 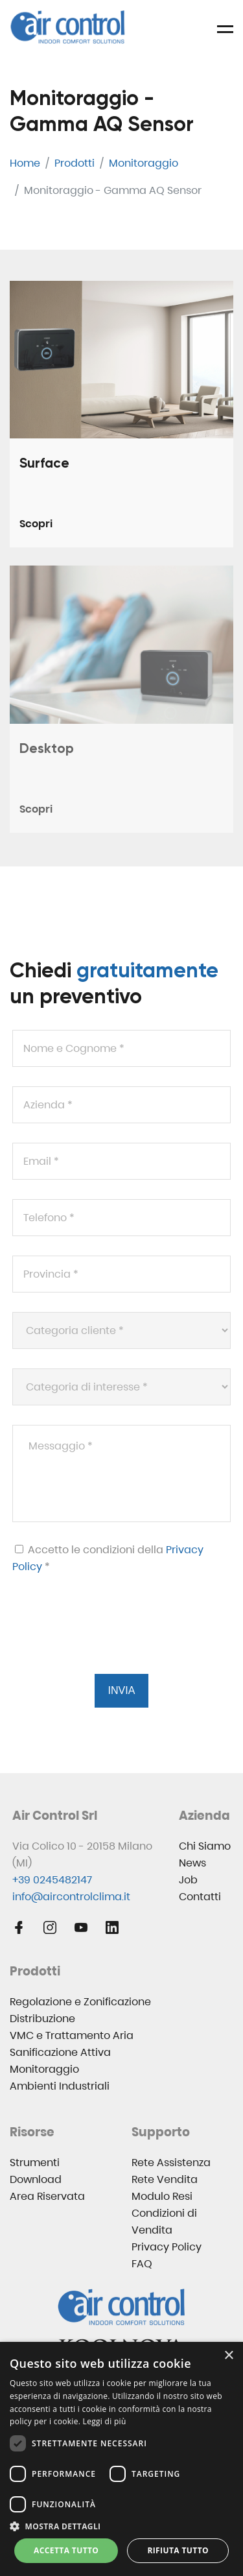 I want to click on Ambienti Industriali, so click(x=60, y=2086).